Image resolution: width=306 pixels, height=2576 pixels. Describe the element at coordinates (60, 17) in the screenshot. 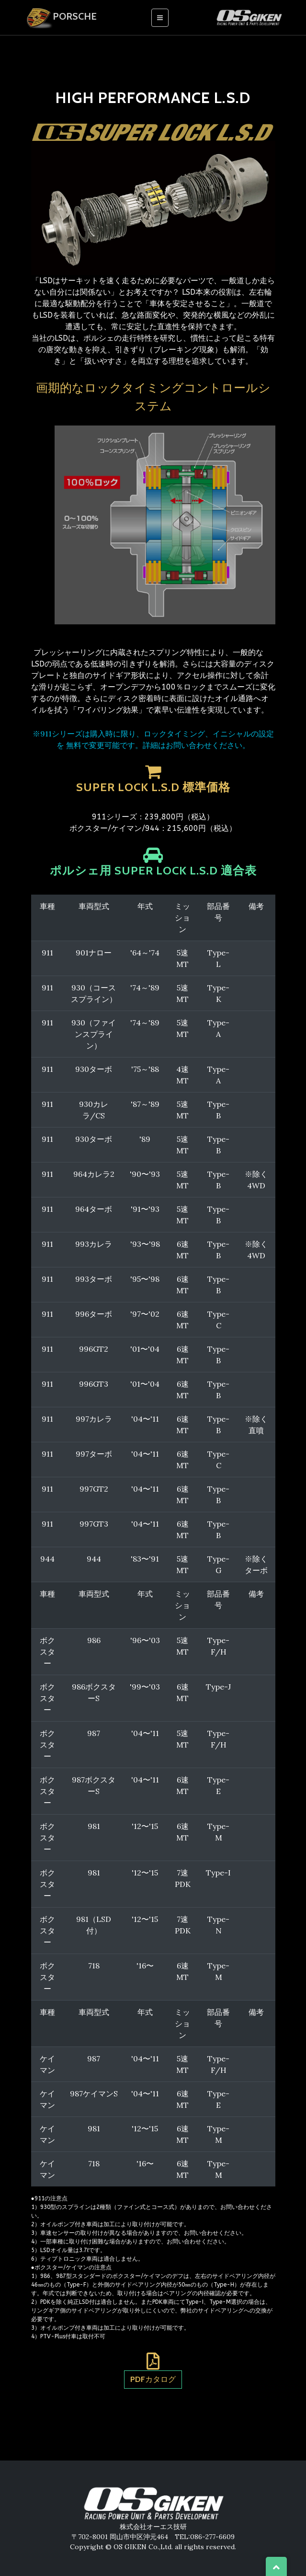

I see `Porsche` at that location.